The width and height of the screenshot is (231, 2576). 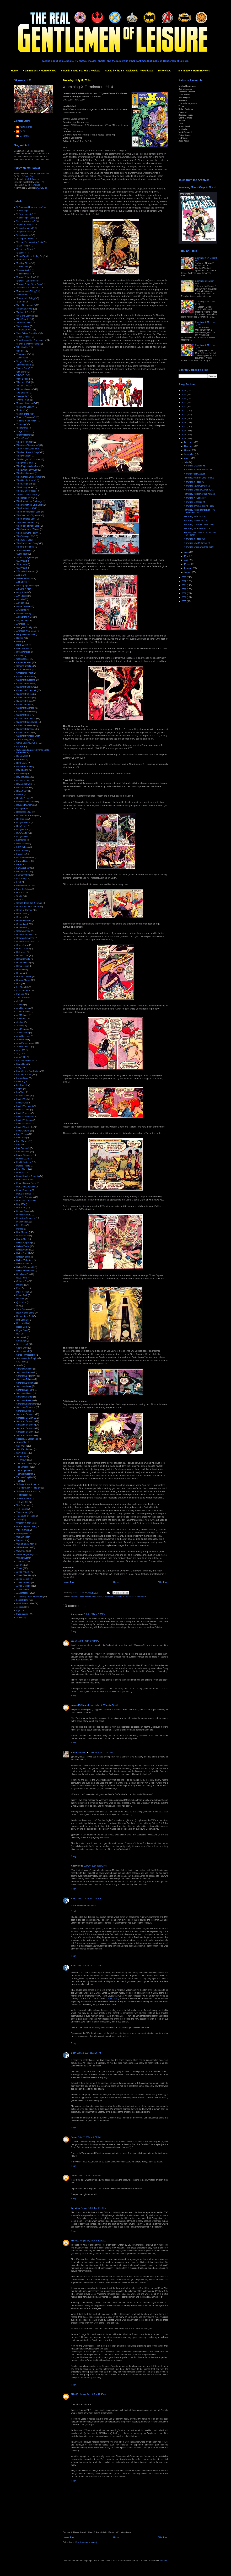 What do you see at coordinates (22, 770) in the screenshot?
I see `David/Keown` at bounding box center [22, 770].